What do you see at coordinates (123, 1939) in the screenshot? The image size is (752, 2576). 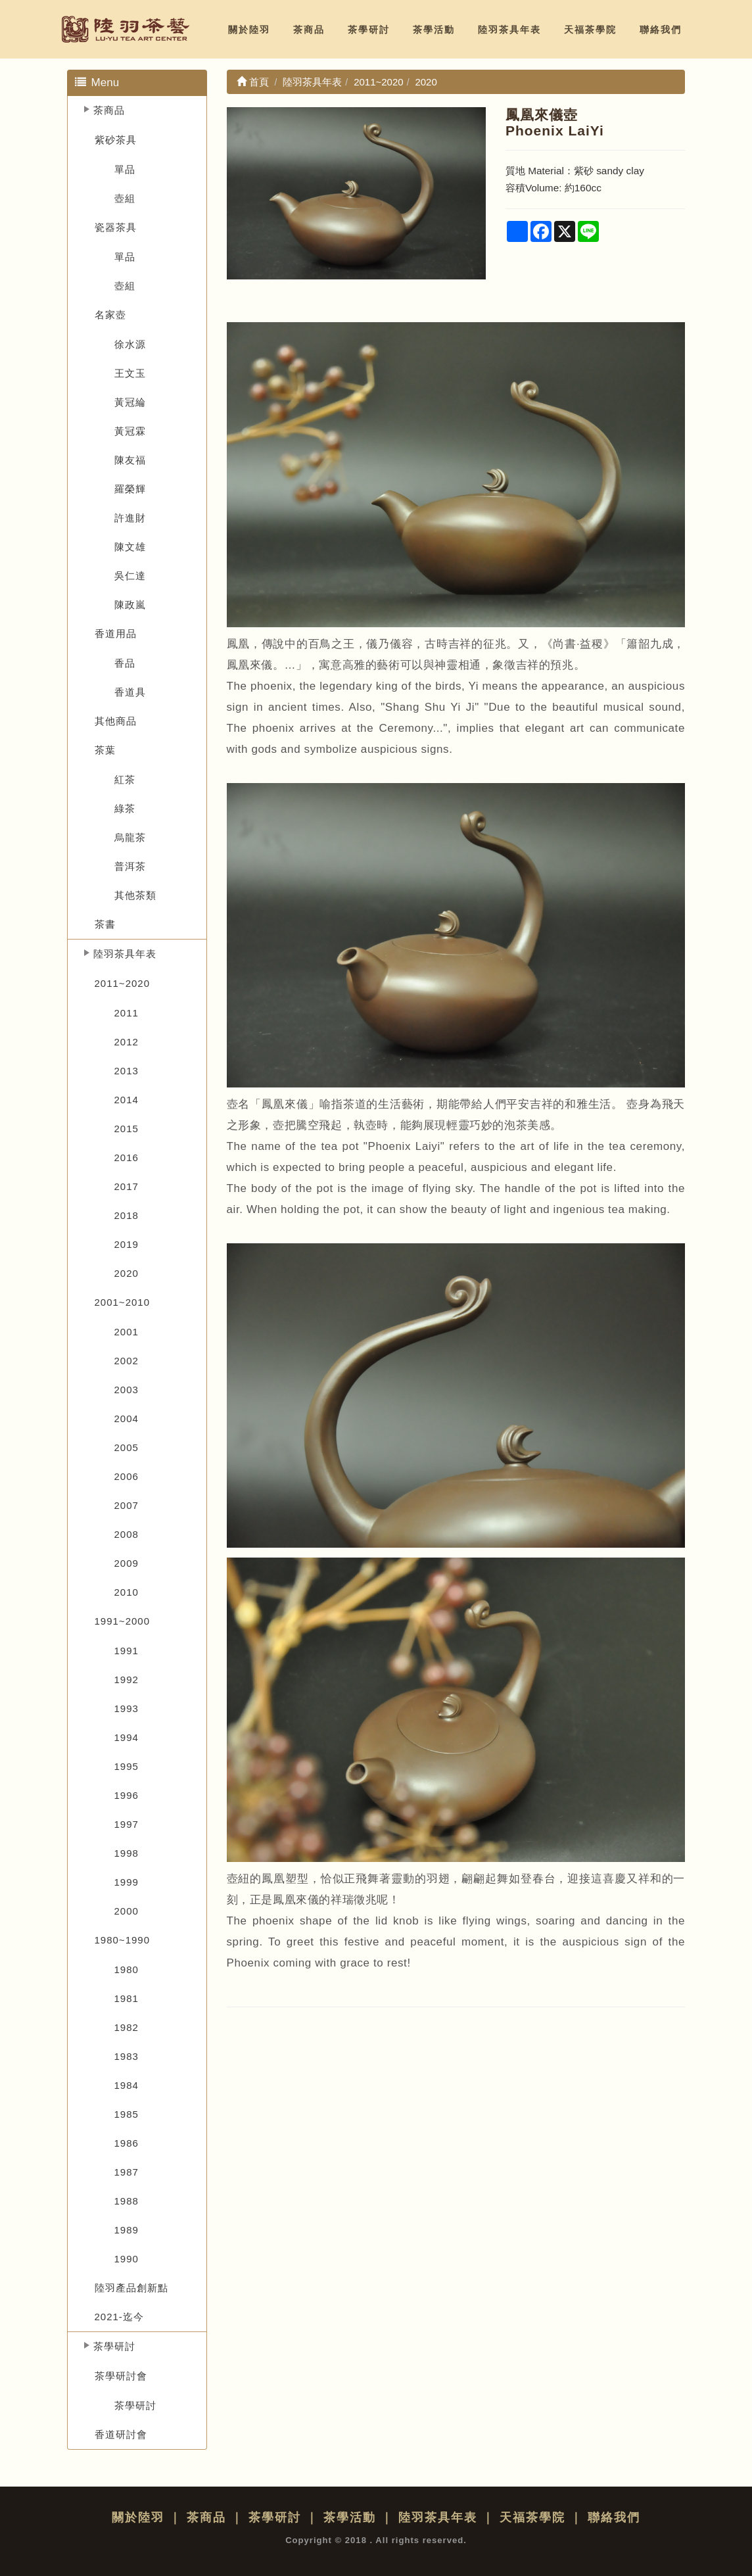 I see `1980~1990` at bounding box center [123, 1939].